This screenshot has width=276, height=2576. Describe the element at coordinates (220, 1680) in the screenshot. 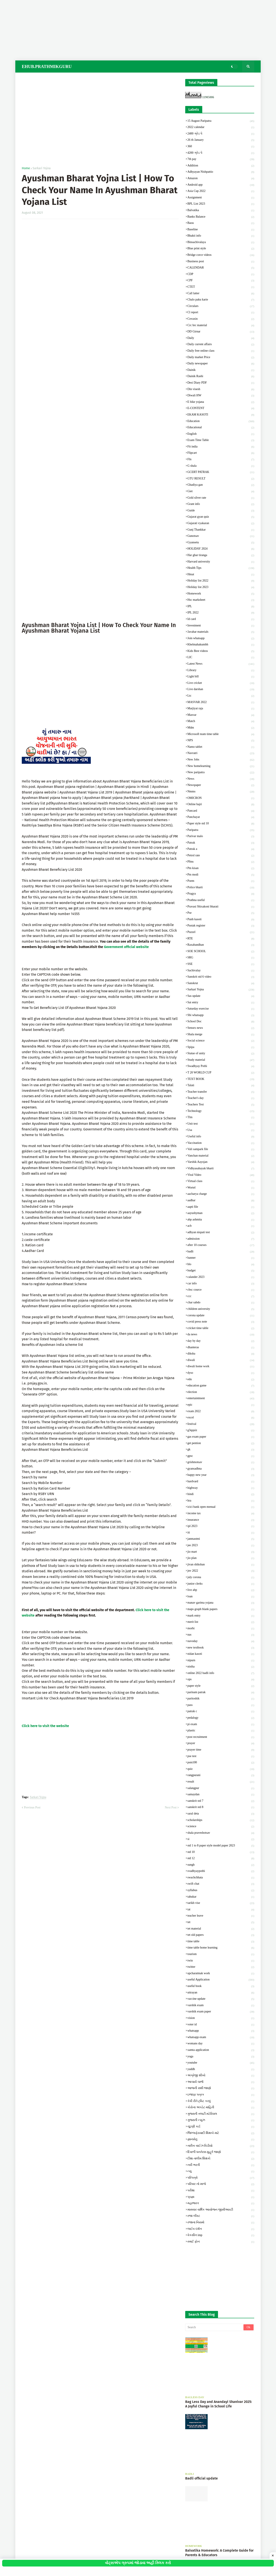

I see `ops` at that location.